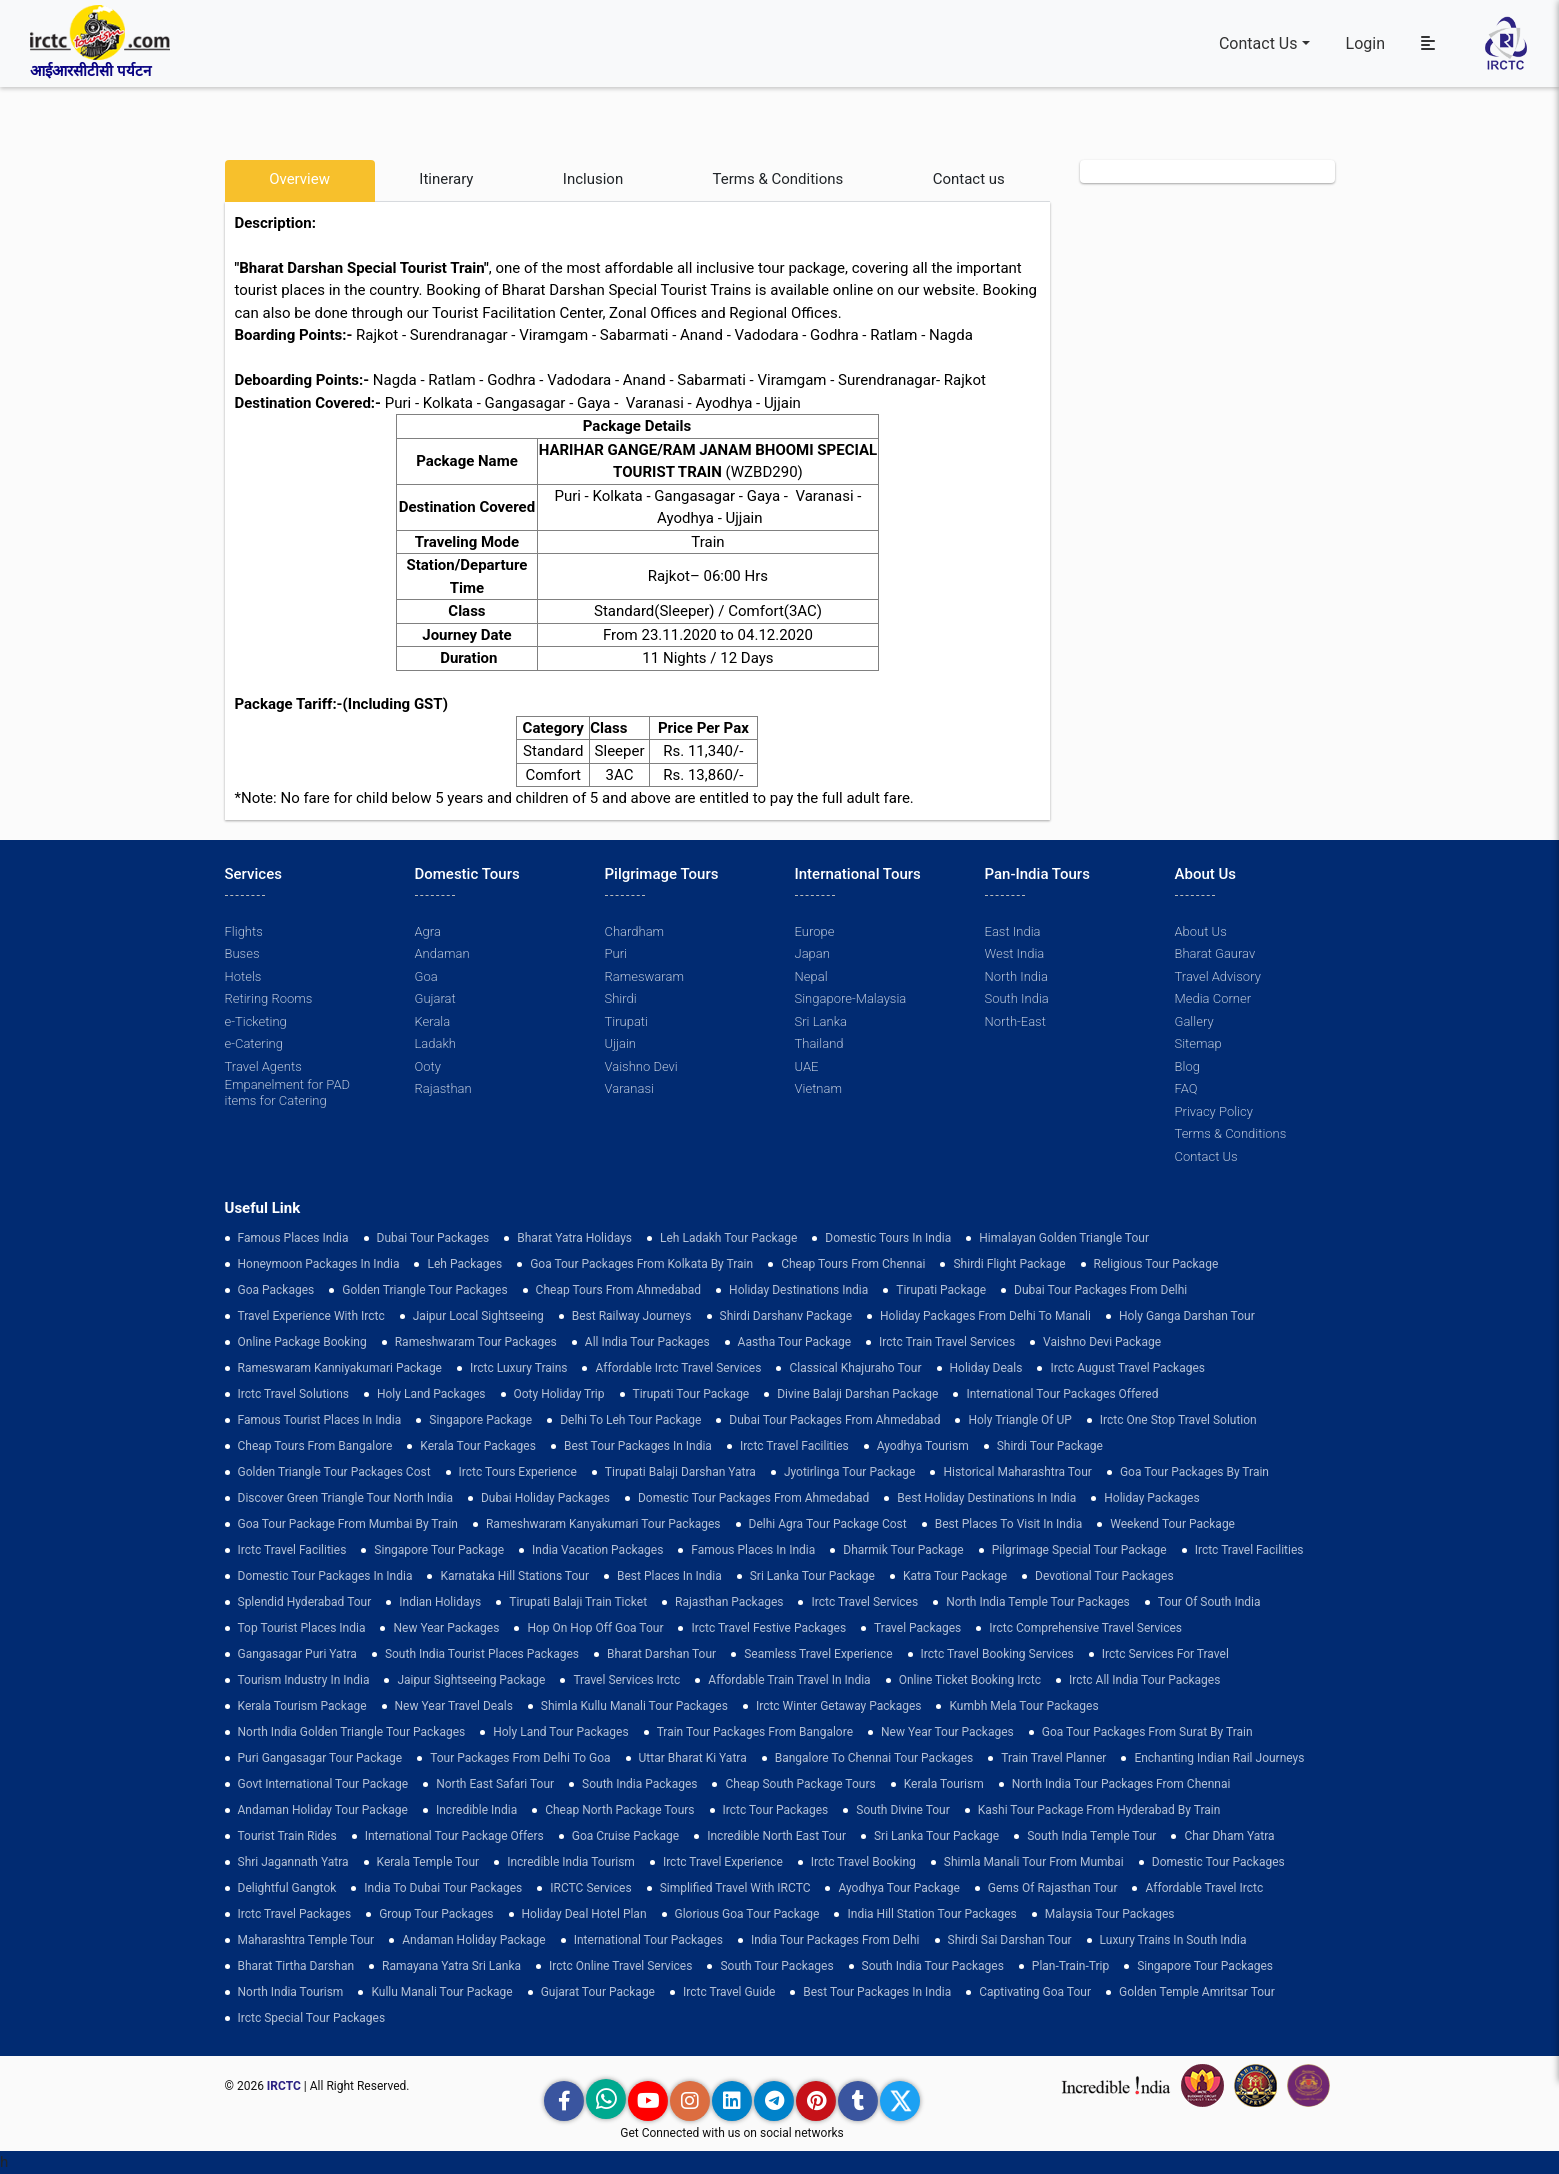 The width and height of the screenshot is (1559, 2174). What do you see at coordinates (464, 1264) in the screenshot?
I see `leh packages` at bounding box center [464, 1264].